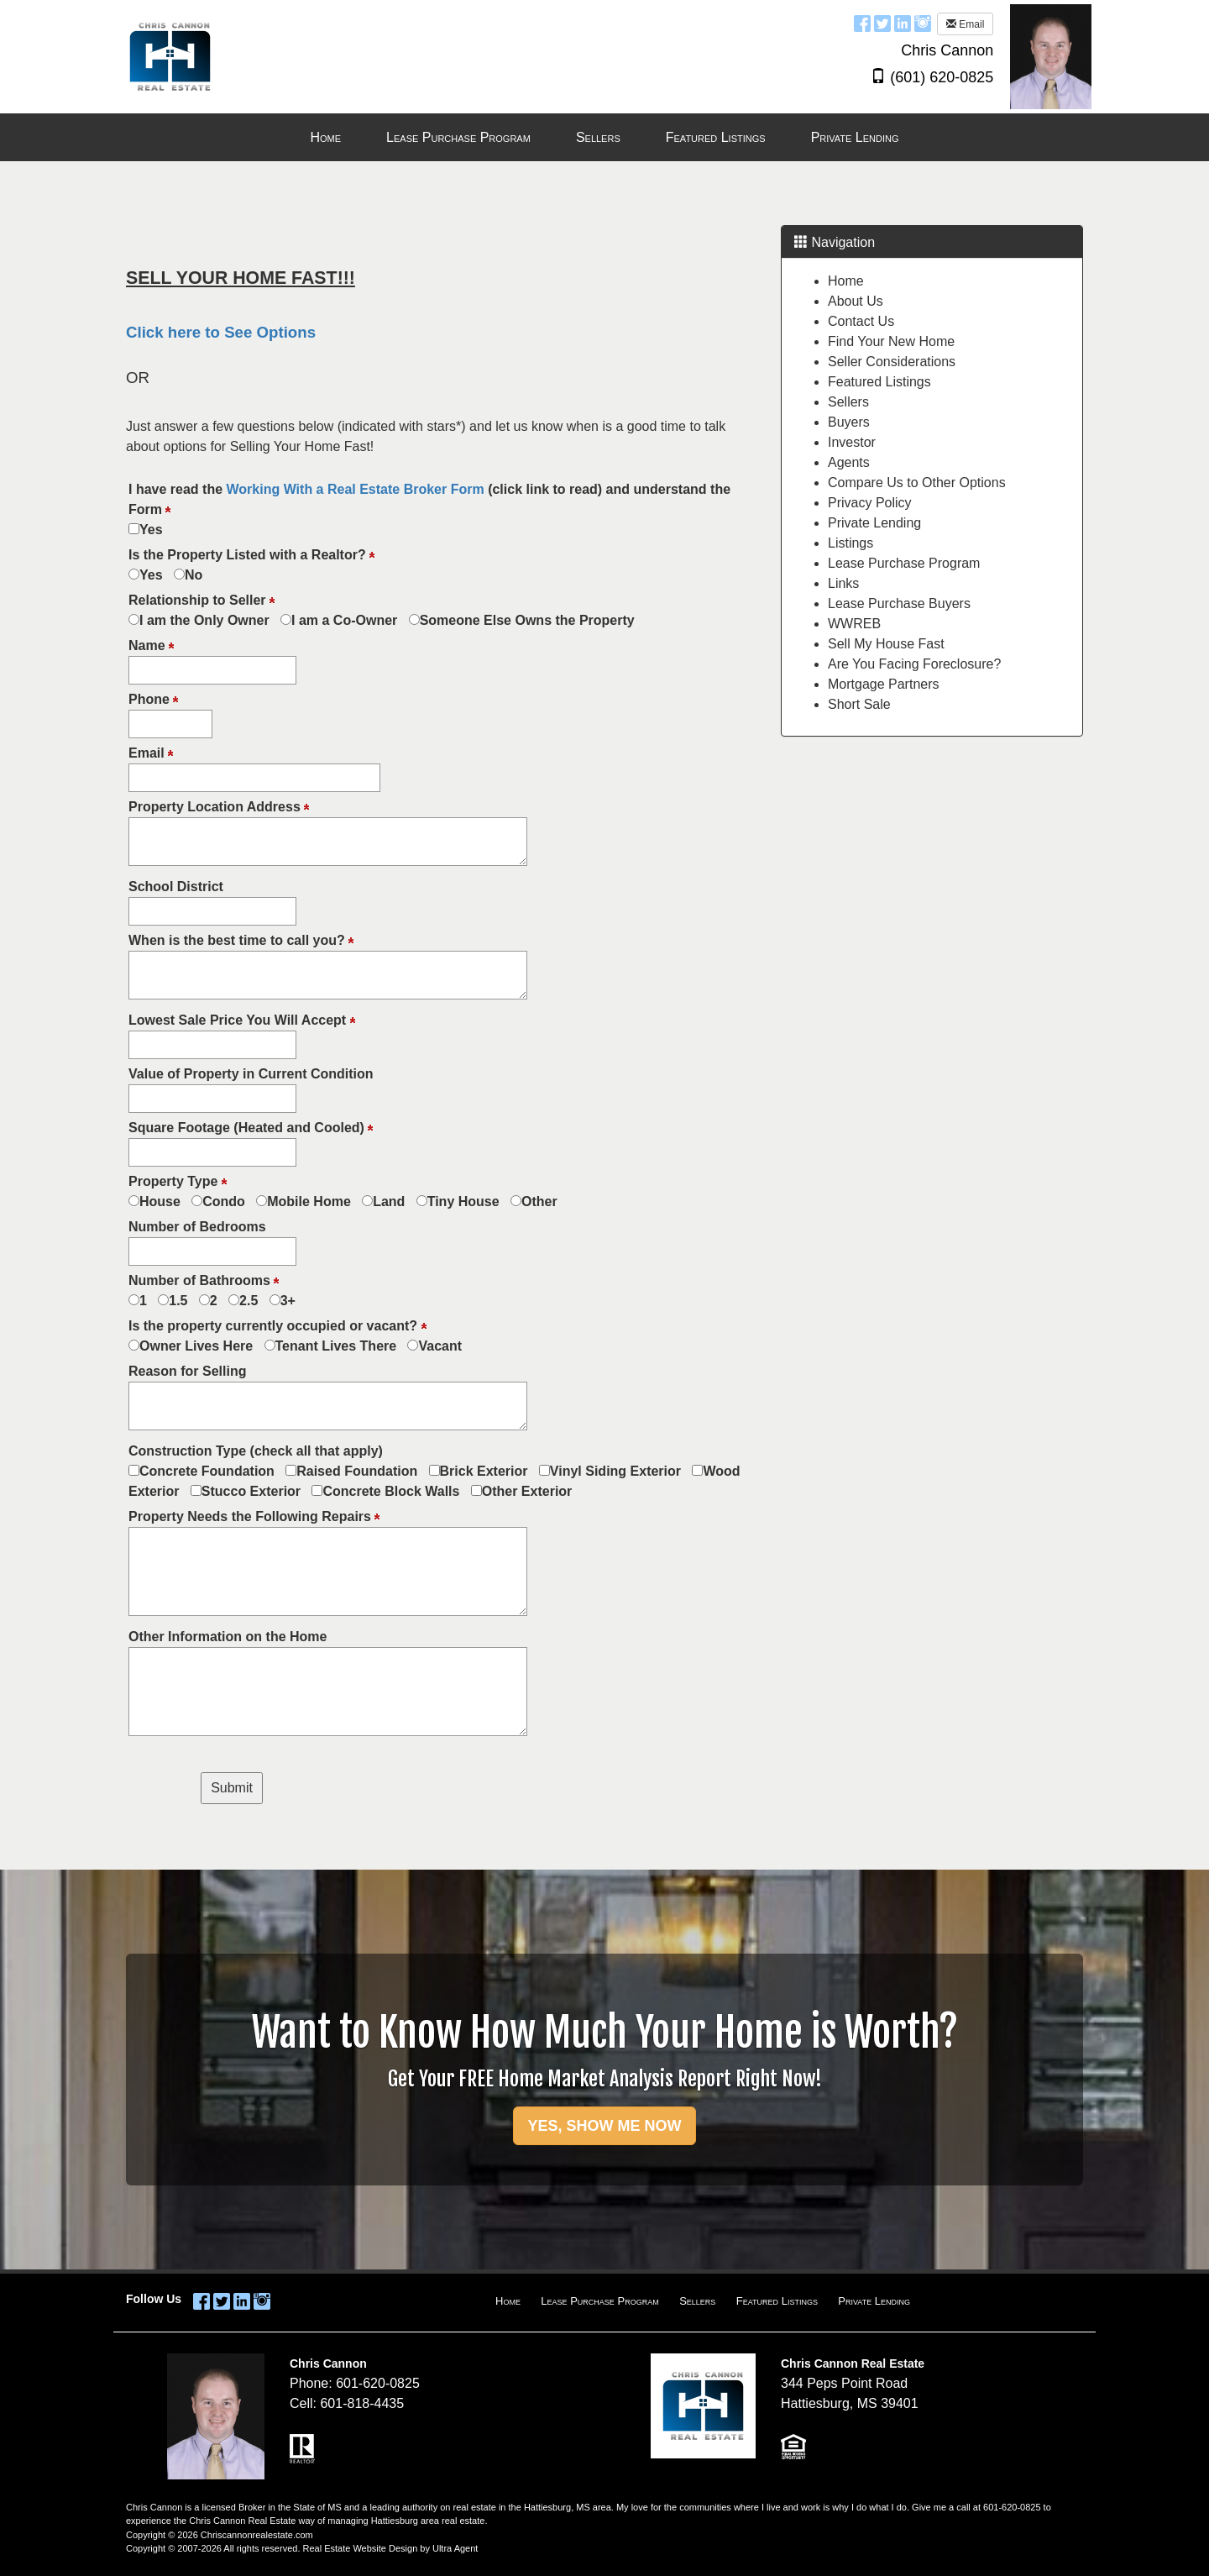 The image size is (1209, 2576). I want to click on [Facebook Opens New Window], so click(862, 23).